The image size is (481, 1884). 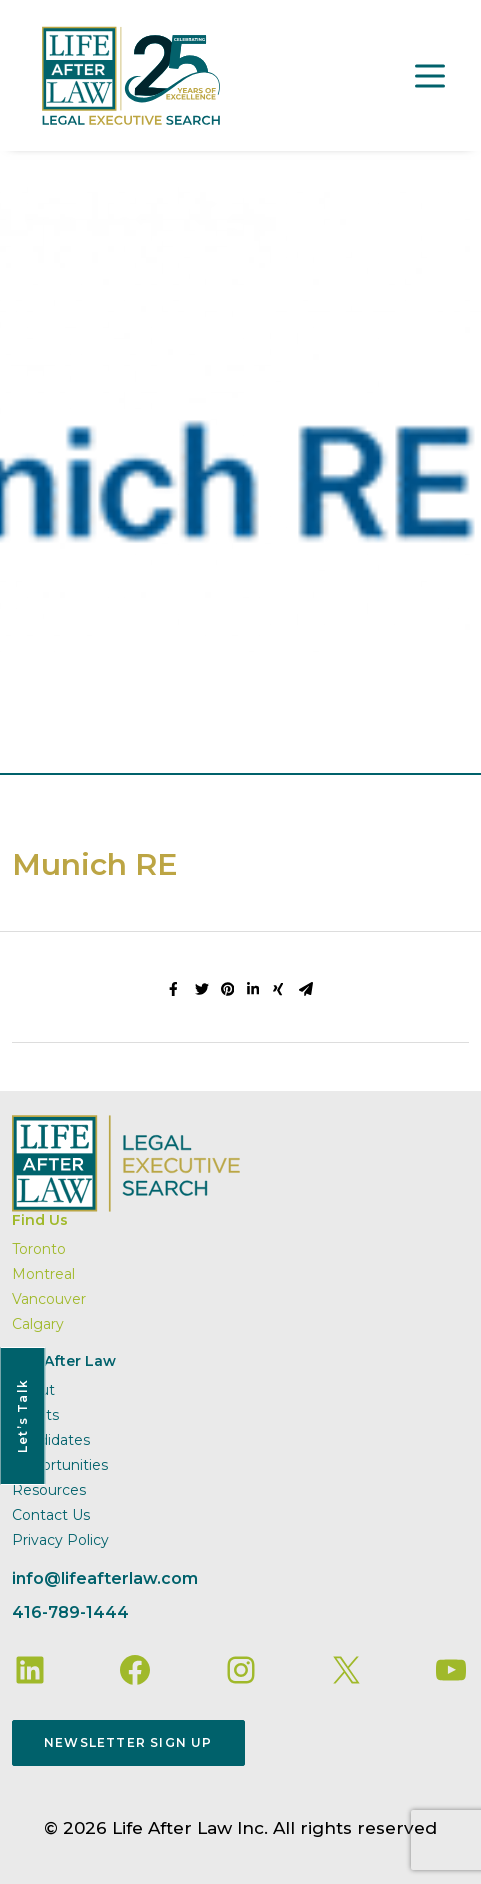 What do you see at coordinates (128, 1742) in the screenshot?
I see `Newsletter Sign Up` at bounding box center [128, 1742].